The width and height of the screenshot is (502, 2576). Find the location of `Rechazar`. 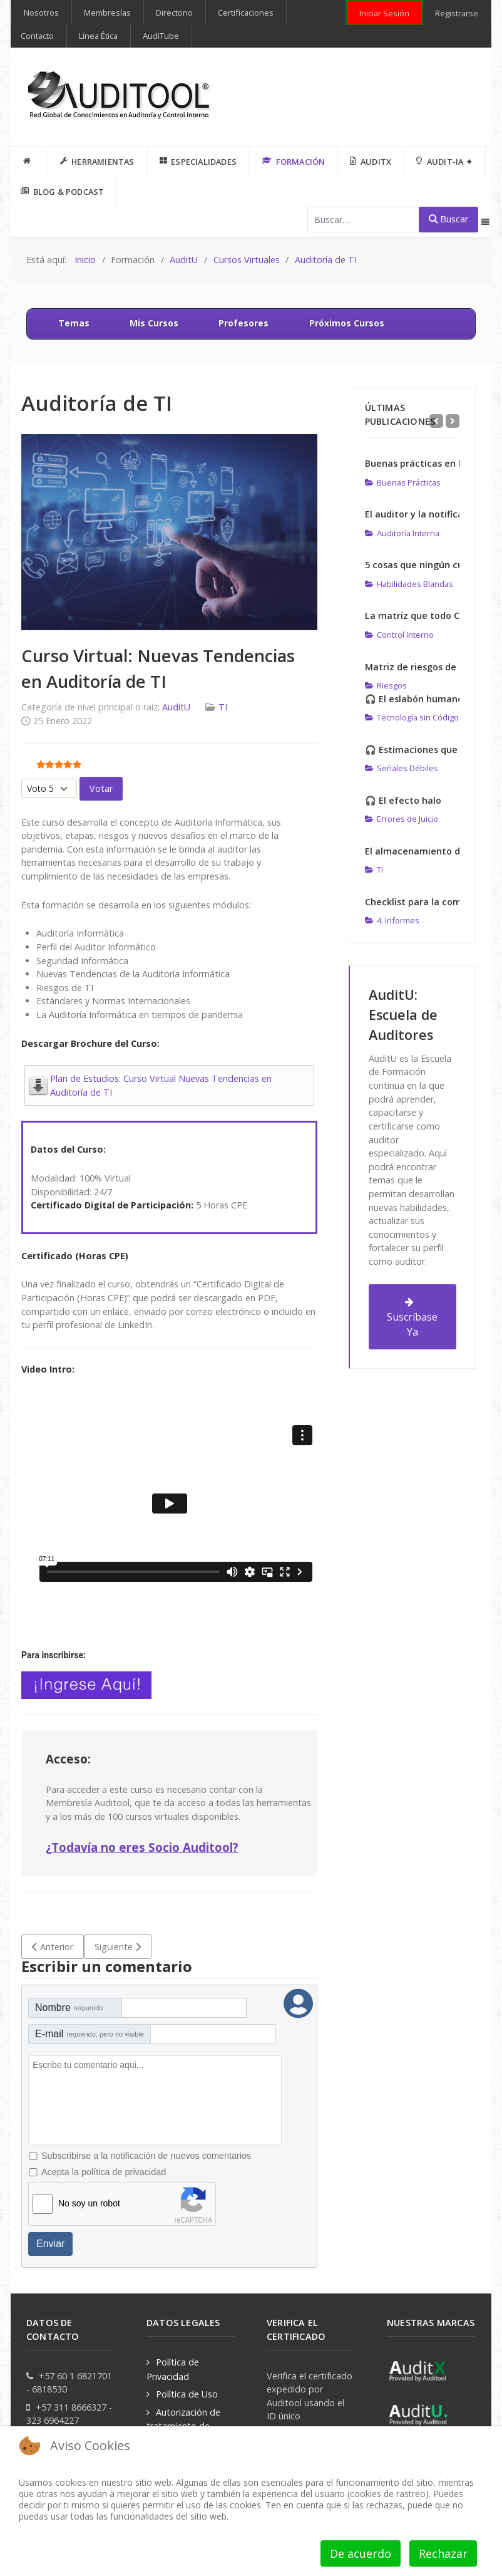

Rechazar is located at coordinates (443, 2553).